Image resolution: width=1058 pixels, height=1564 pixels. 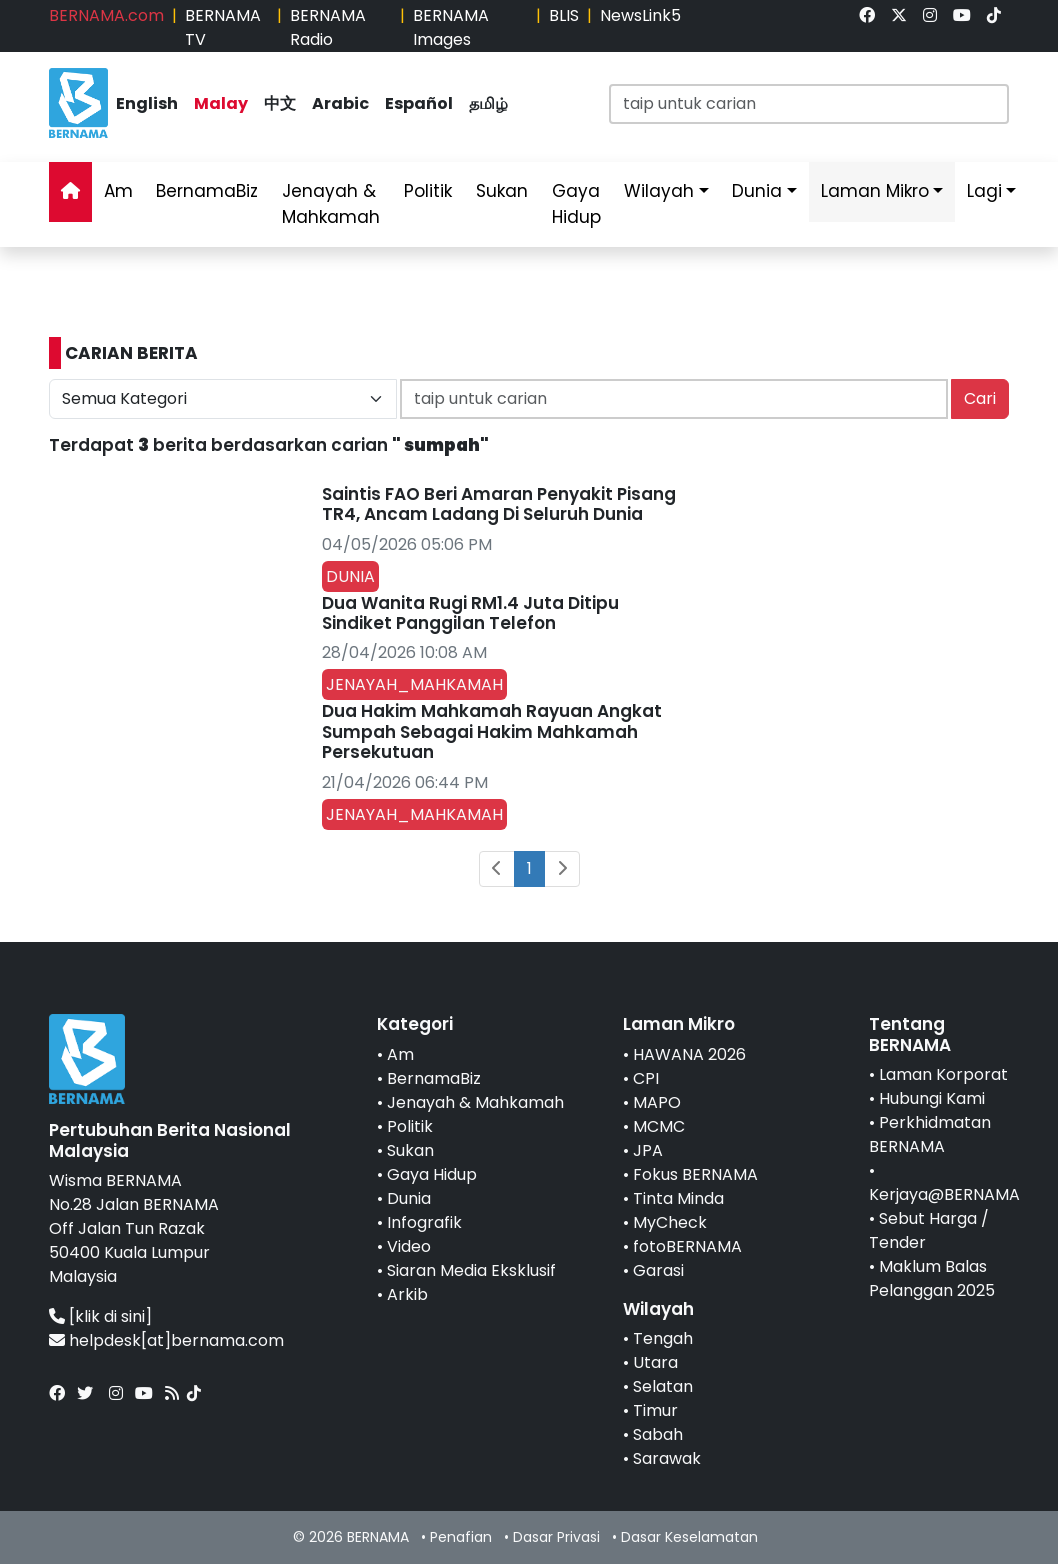 What do you see at coordinates (502, 191) in the screenshot?
I see `Sukan` at bounding box center [502, 191].